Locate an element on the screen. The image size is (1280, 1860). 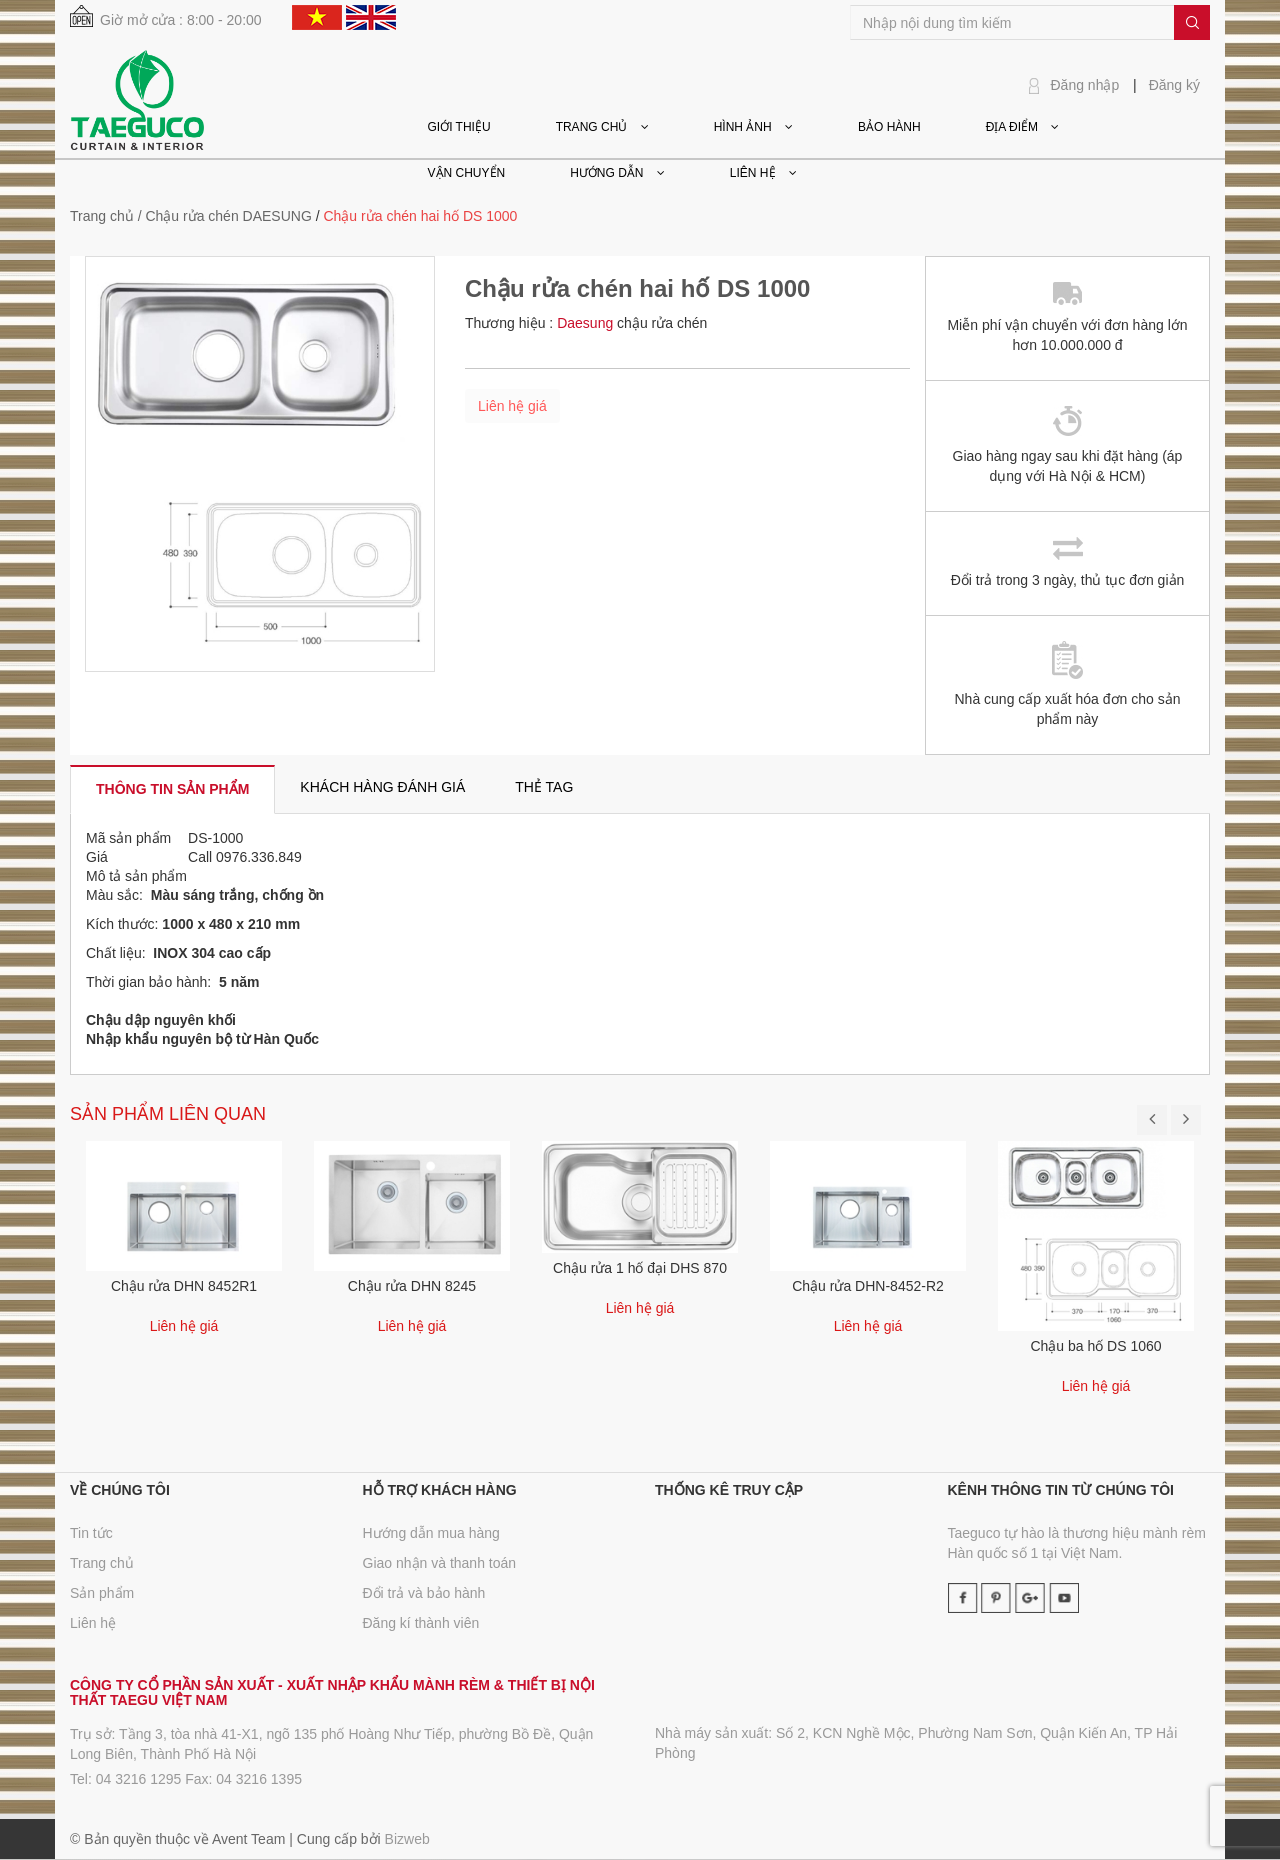
Chậu rửa DHN 8245 is located at coordinates (412, 1286).